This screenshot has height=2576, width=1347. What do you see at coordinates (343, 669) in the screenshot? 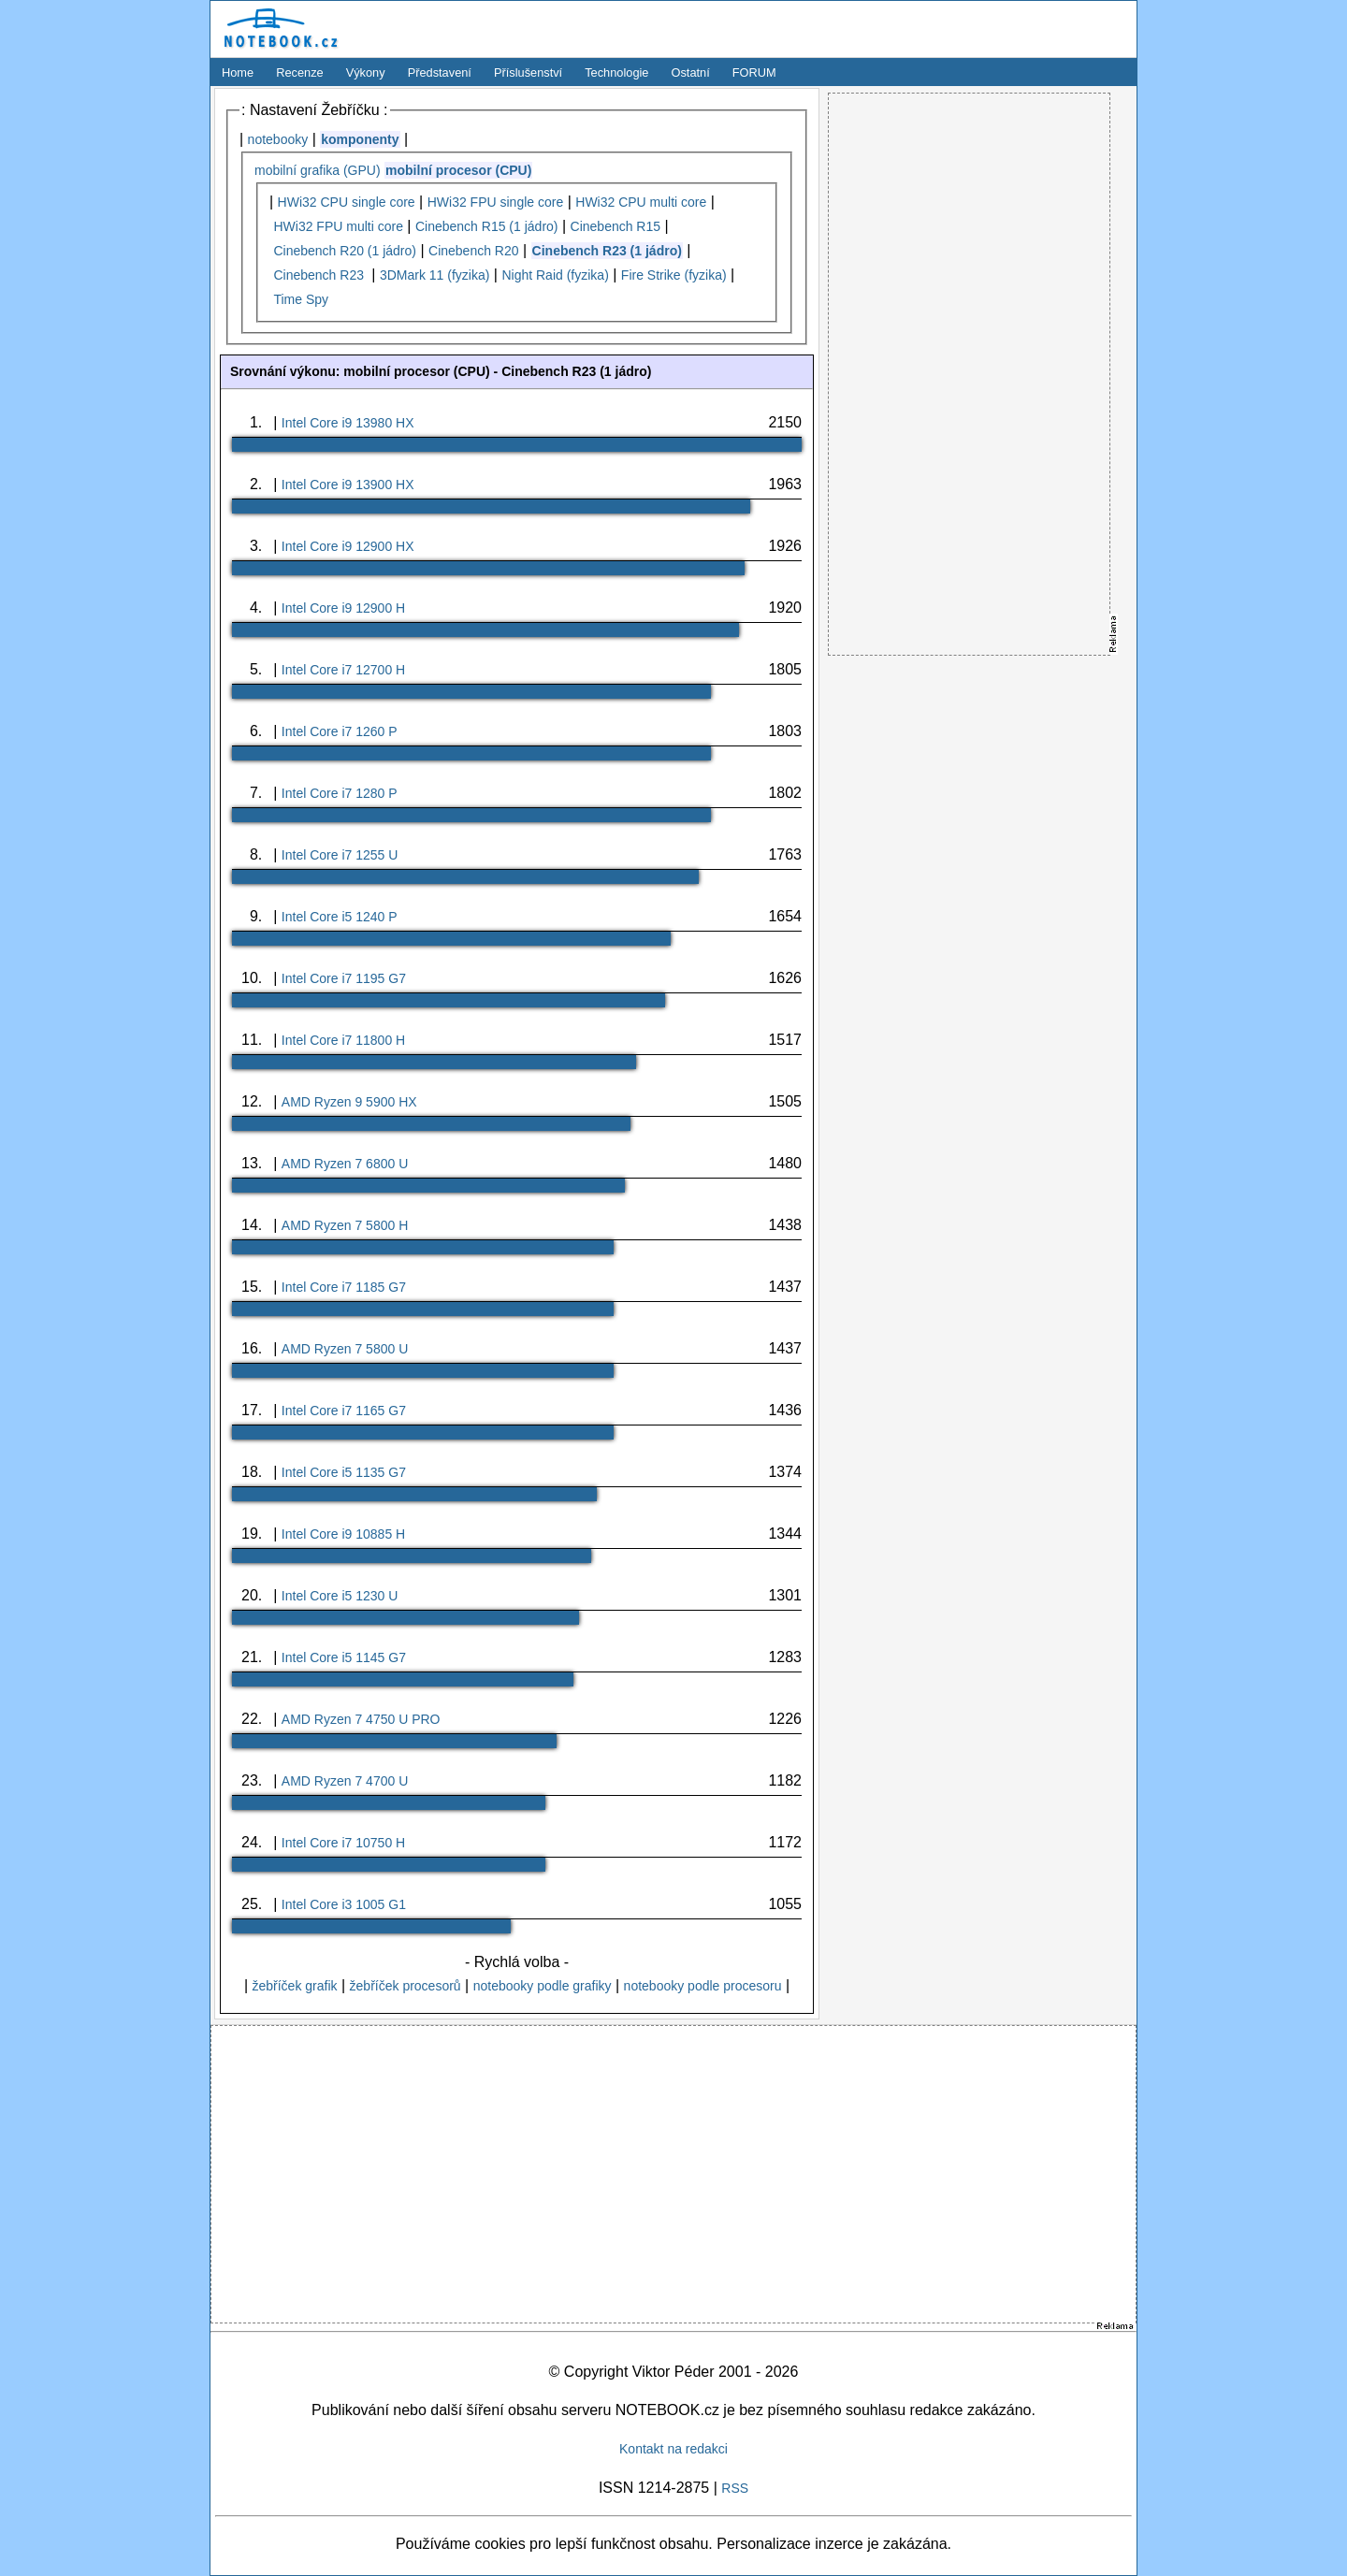
I see `Intel Core i7 12700 H` at bounding box center [343, 669].